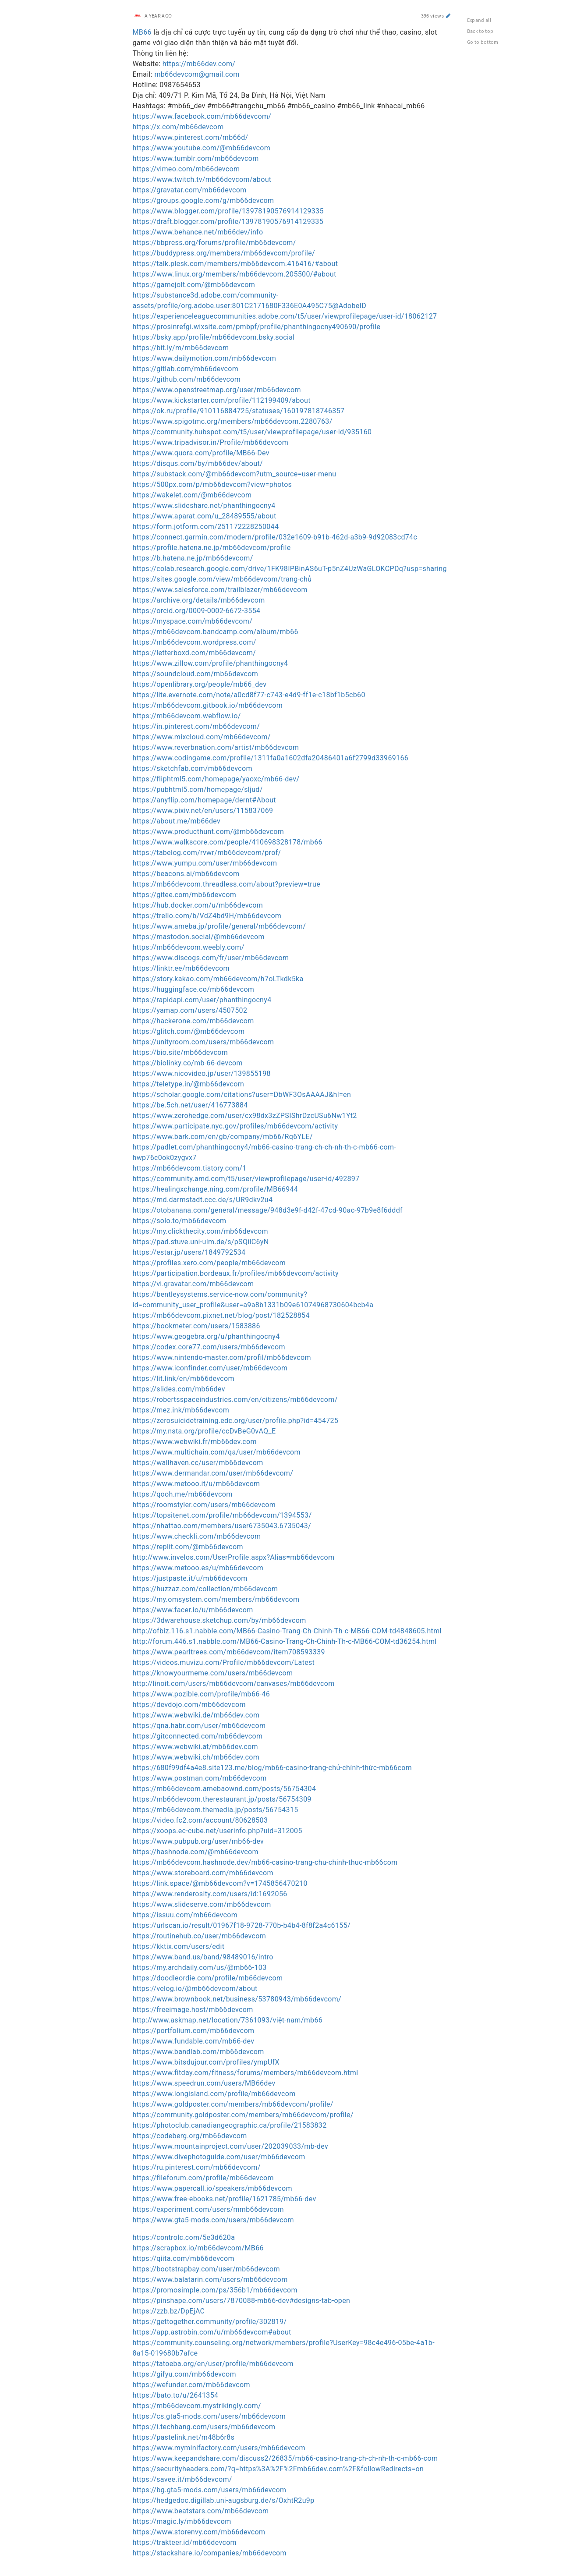 The image size is (584, 2576). Describe the element at coordinates (222, 1357) in the screenshot. I see `https://www.nintendo-master.com/profil/mb66devcom` at that location.